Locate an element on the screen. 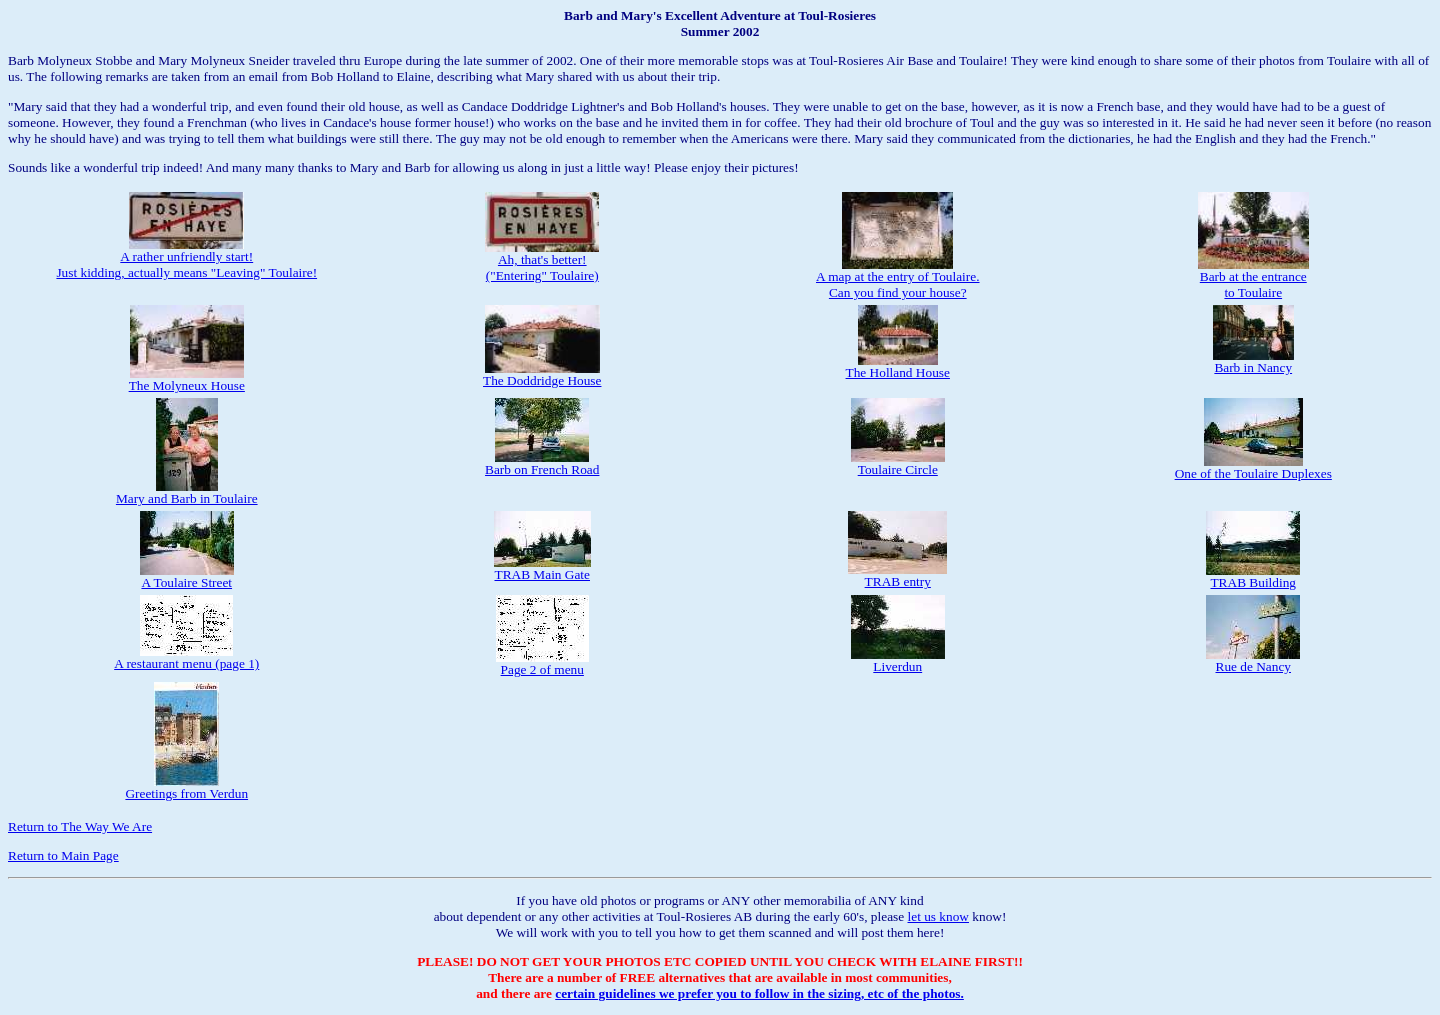 This screenshot has height=1015, width=1440. TRAB entry is located at coordinates (897, 575).